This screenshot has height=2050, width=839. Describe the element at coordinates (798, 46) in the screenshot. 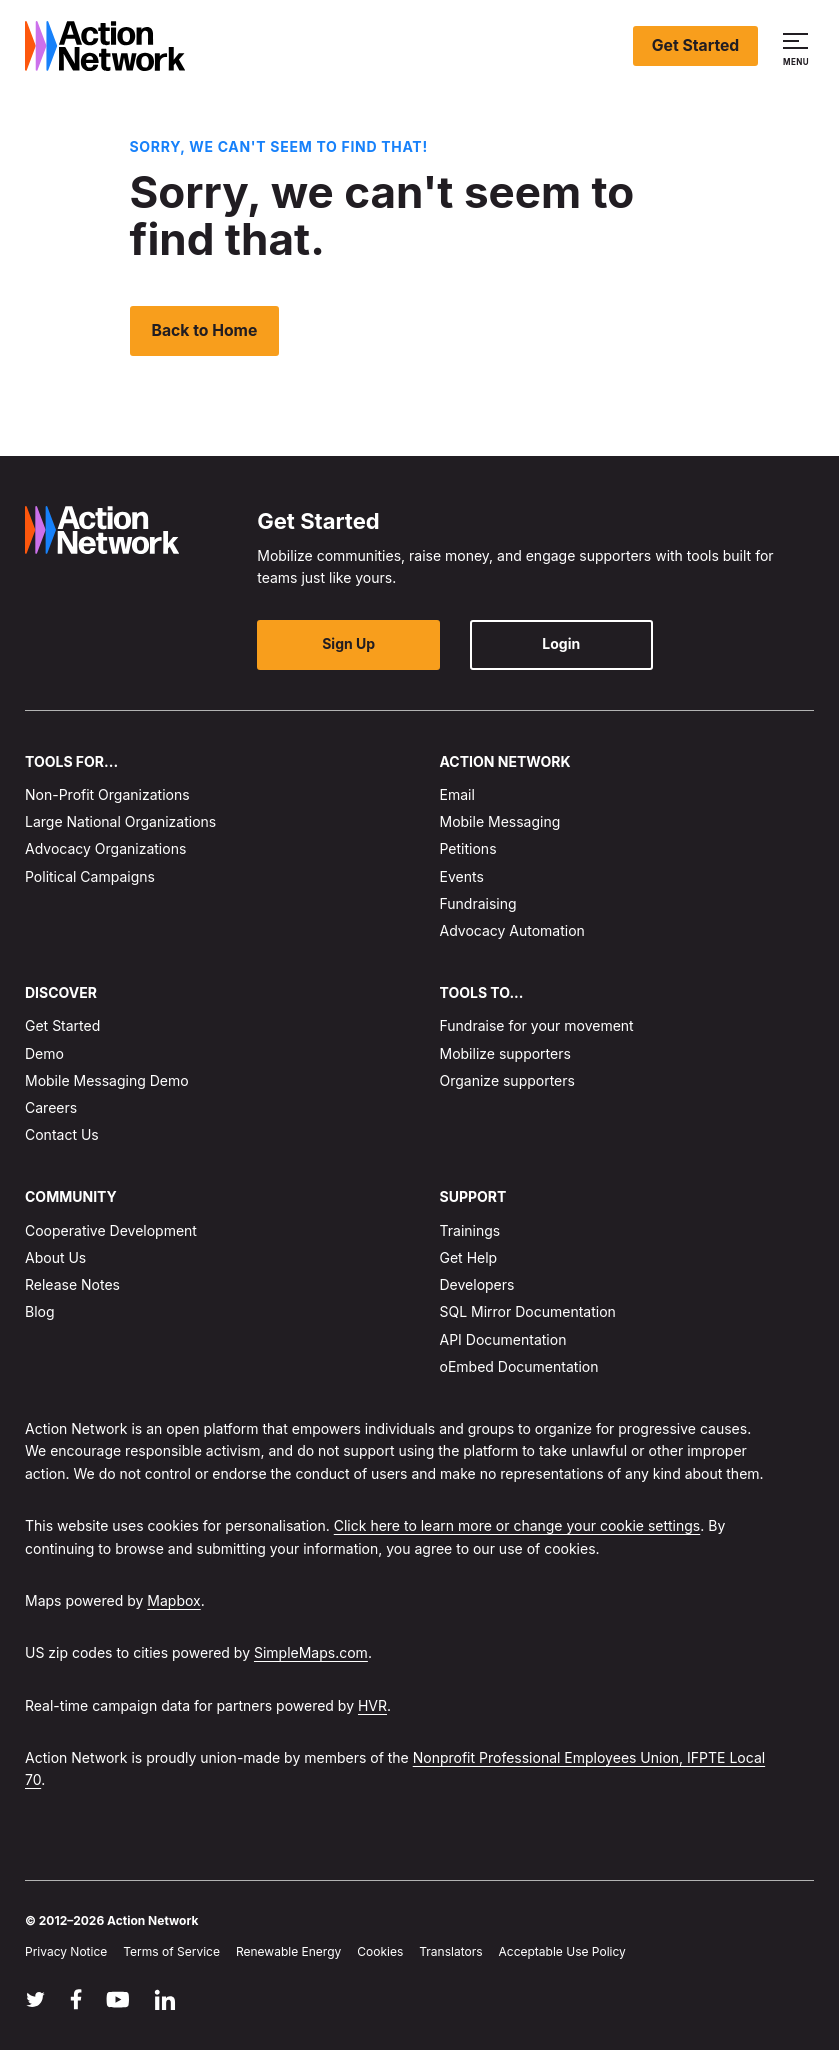

I see `[button]` at that location.